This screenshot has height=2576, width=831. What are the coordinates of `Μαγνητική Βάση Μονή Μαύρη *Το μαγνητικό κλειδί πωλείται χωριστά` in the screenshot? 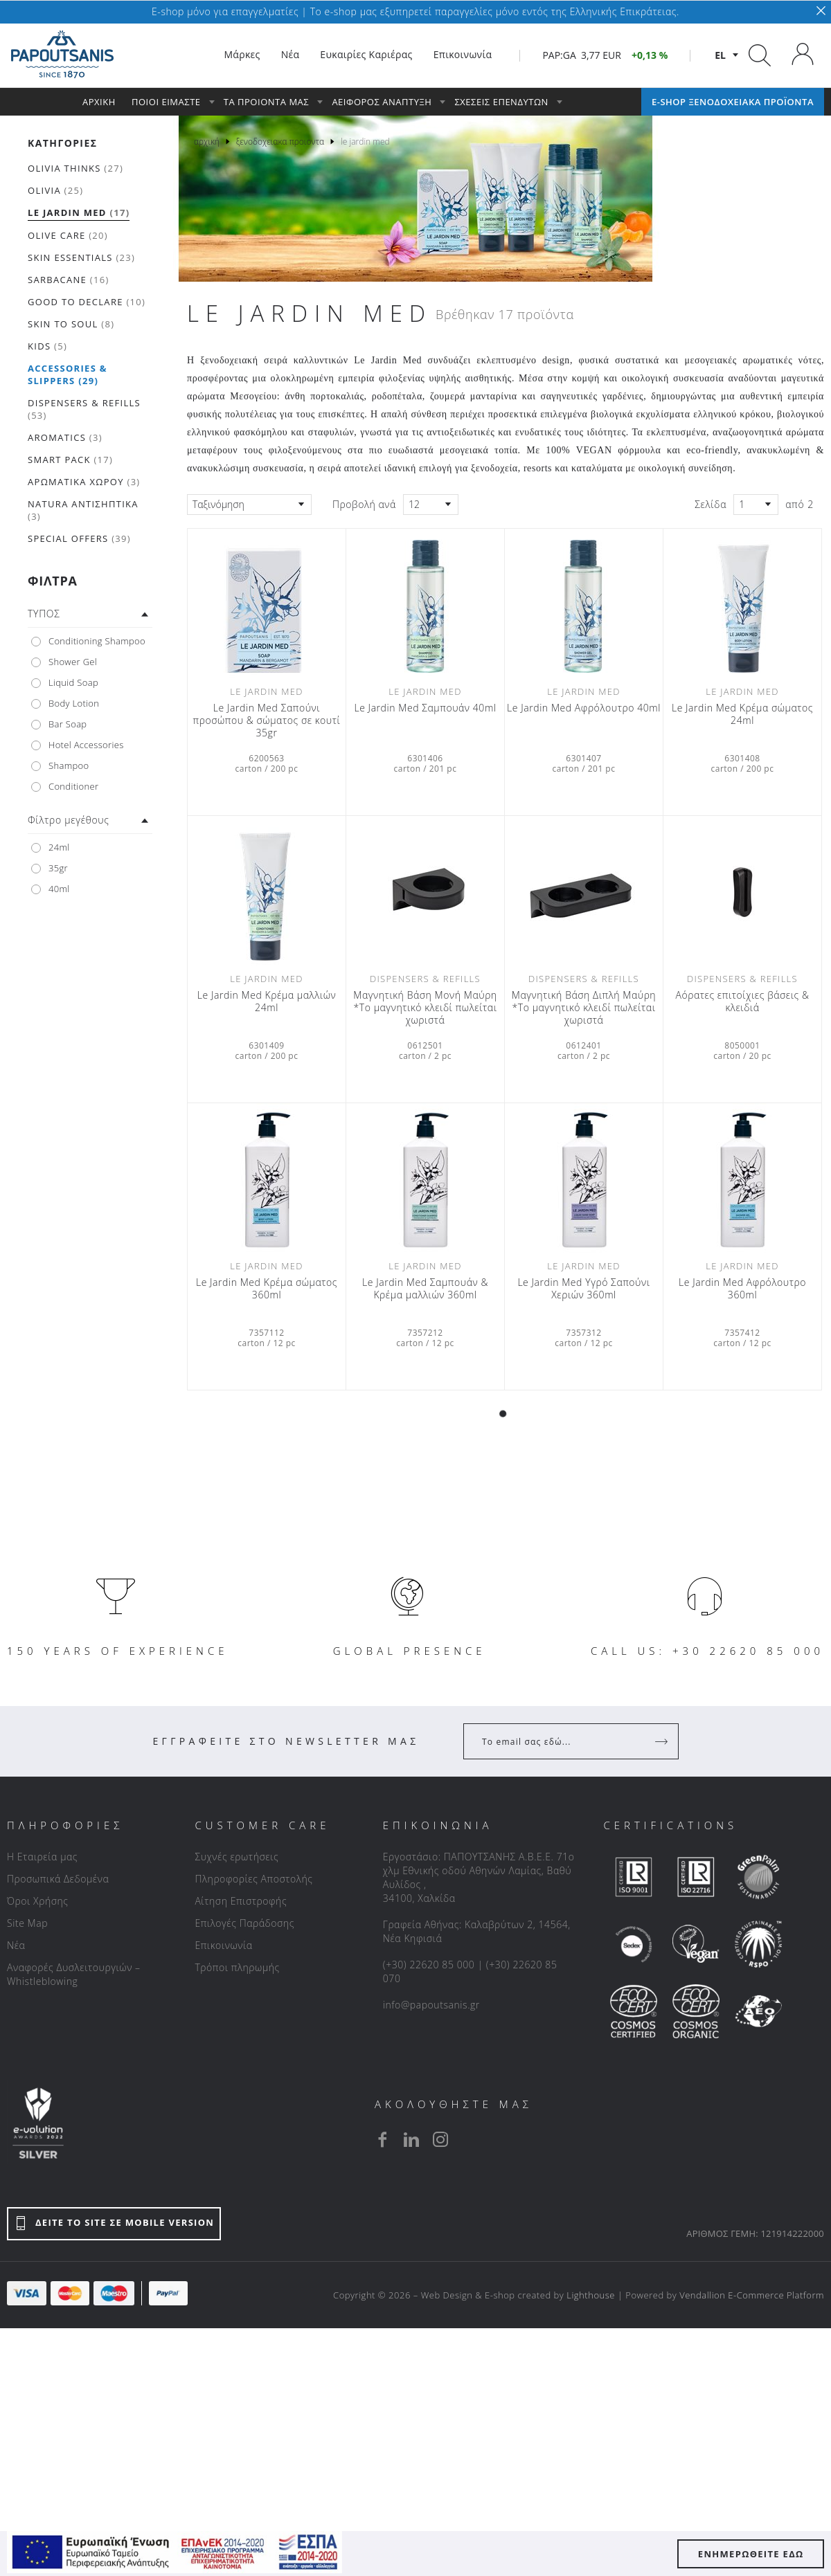 It's located at (425, 1007).